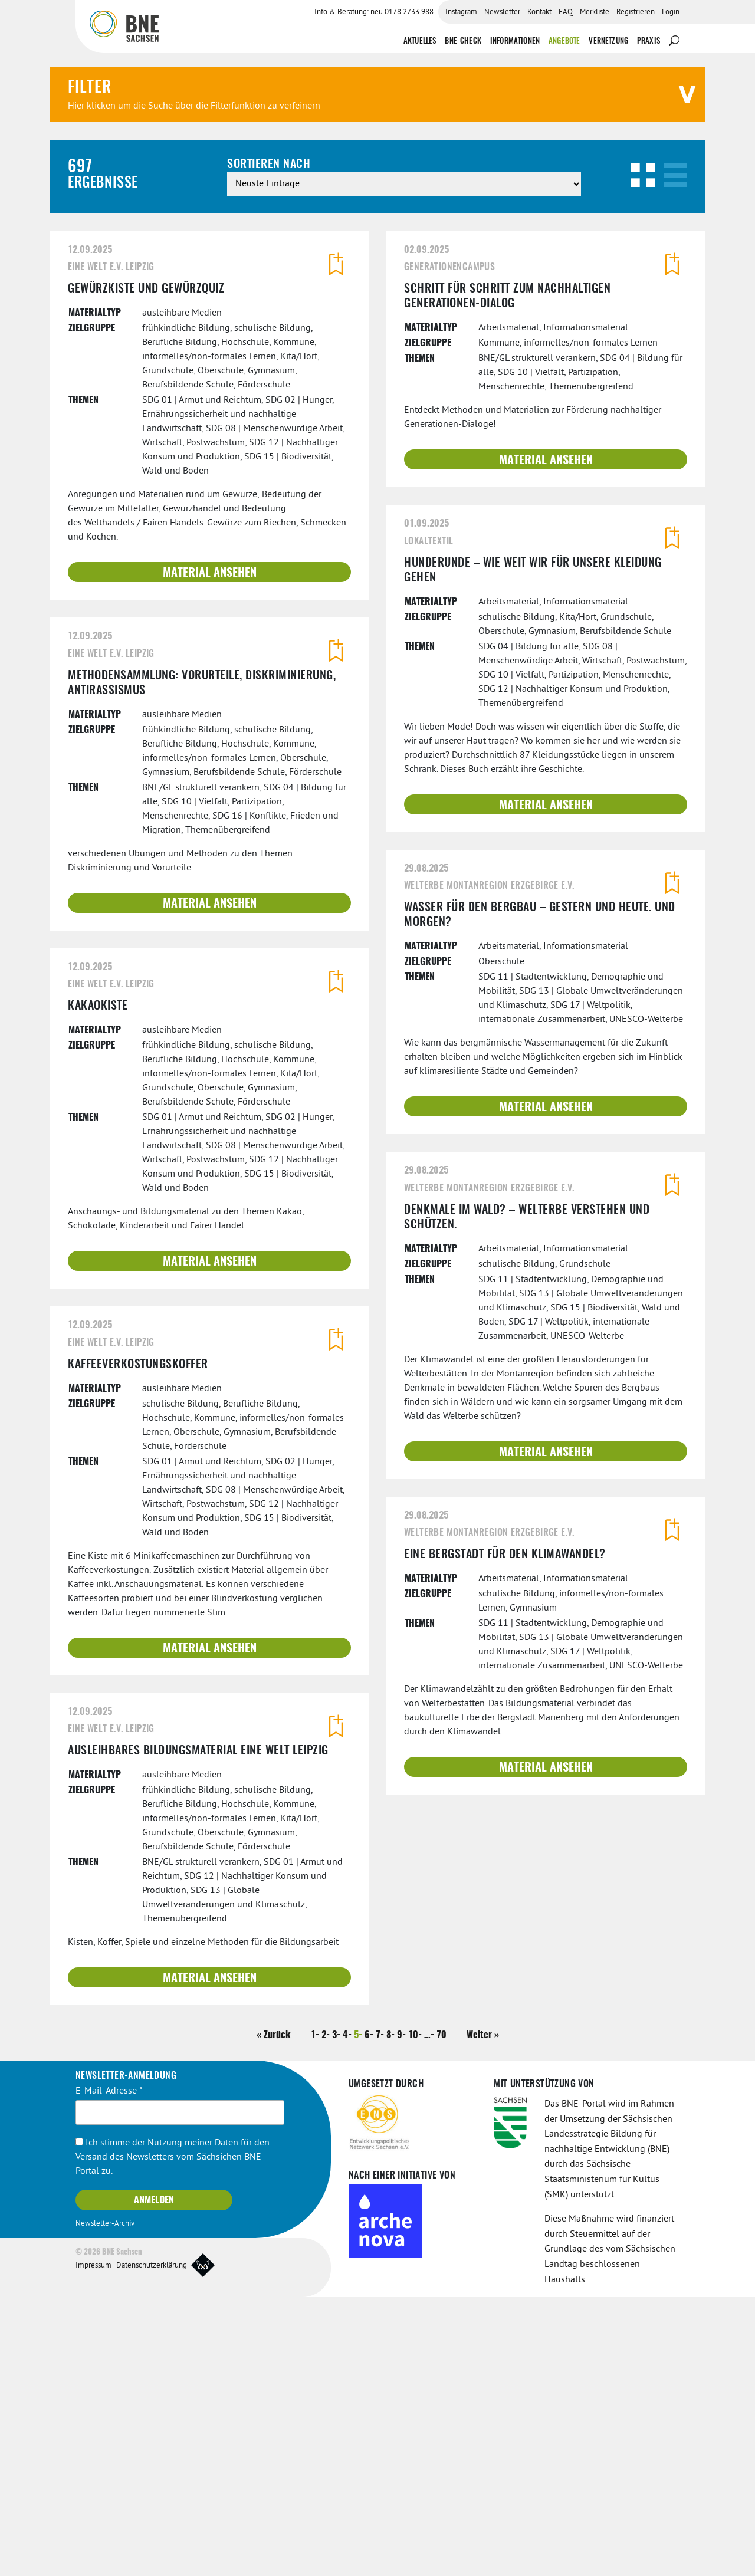  I want to click on Material ansehen, so click(210, 852).